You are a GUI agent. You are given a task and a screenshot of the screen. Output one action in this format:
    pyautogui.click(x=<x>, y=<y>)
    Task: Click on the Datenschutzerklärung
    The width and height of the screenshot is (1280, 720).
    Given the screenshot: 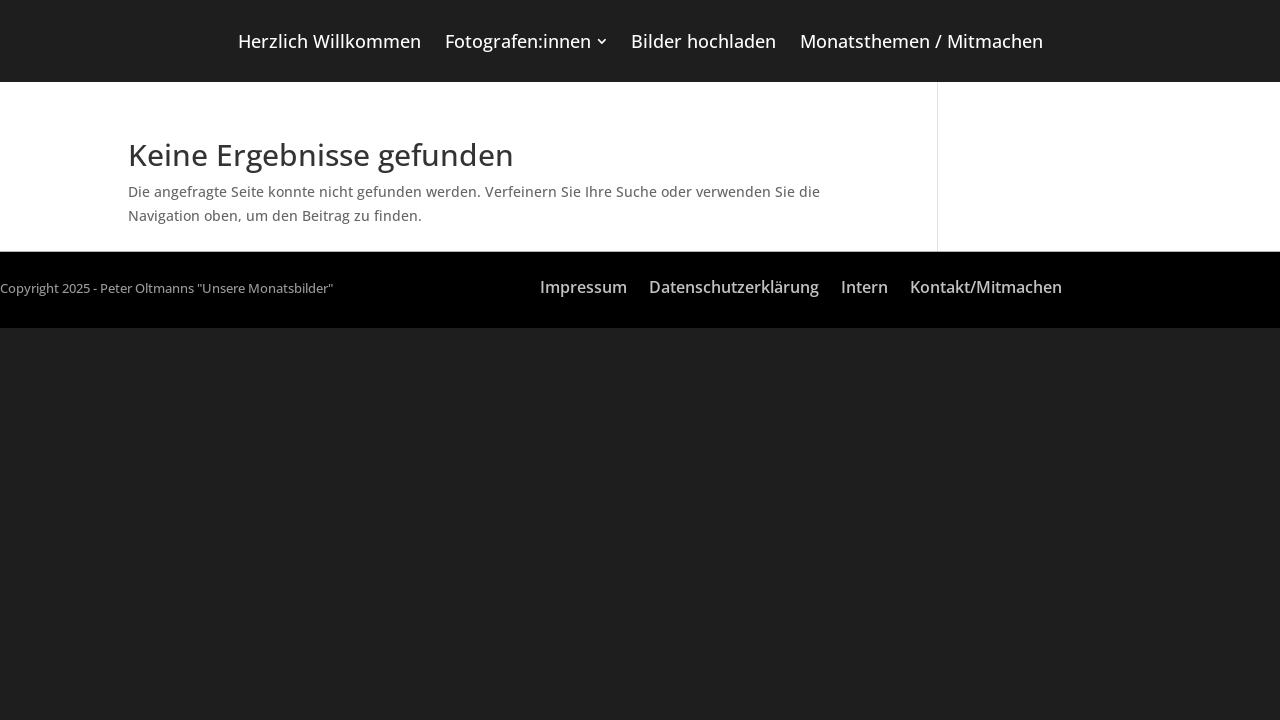 What is the action you would take?
    pyautogui.click(x=734, y=289)
    